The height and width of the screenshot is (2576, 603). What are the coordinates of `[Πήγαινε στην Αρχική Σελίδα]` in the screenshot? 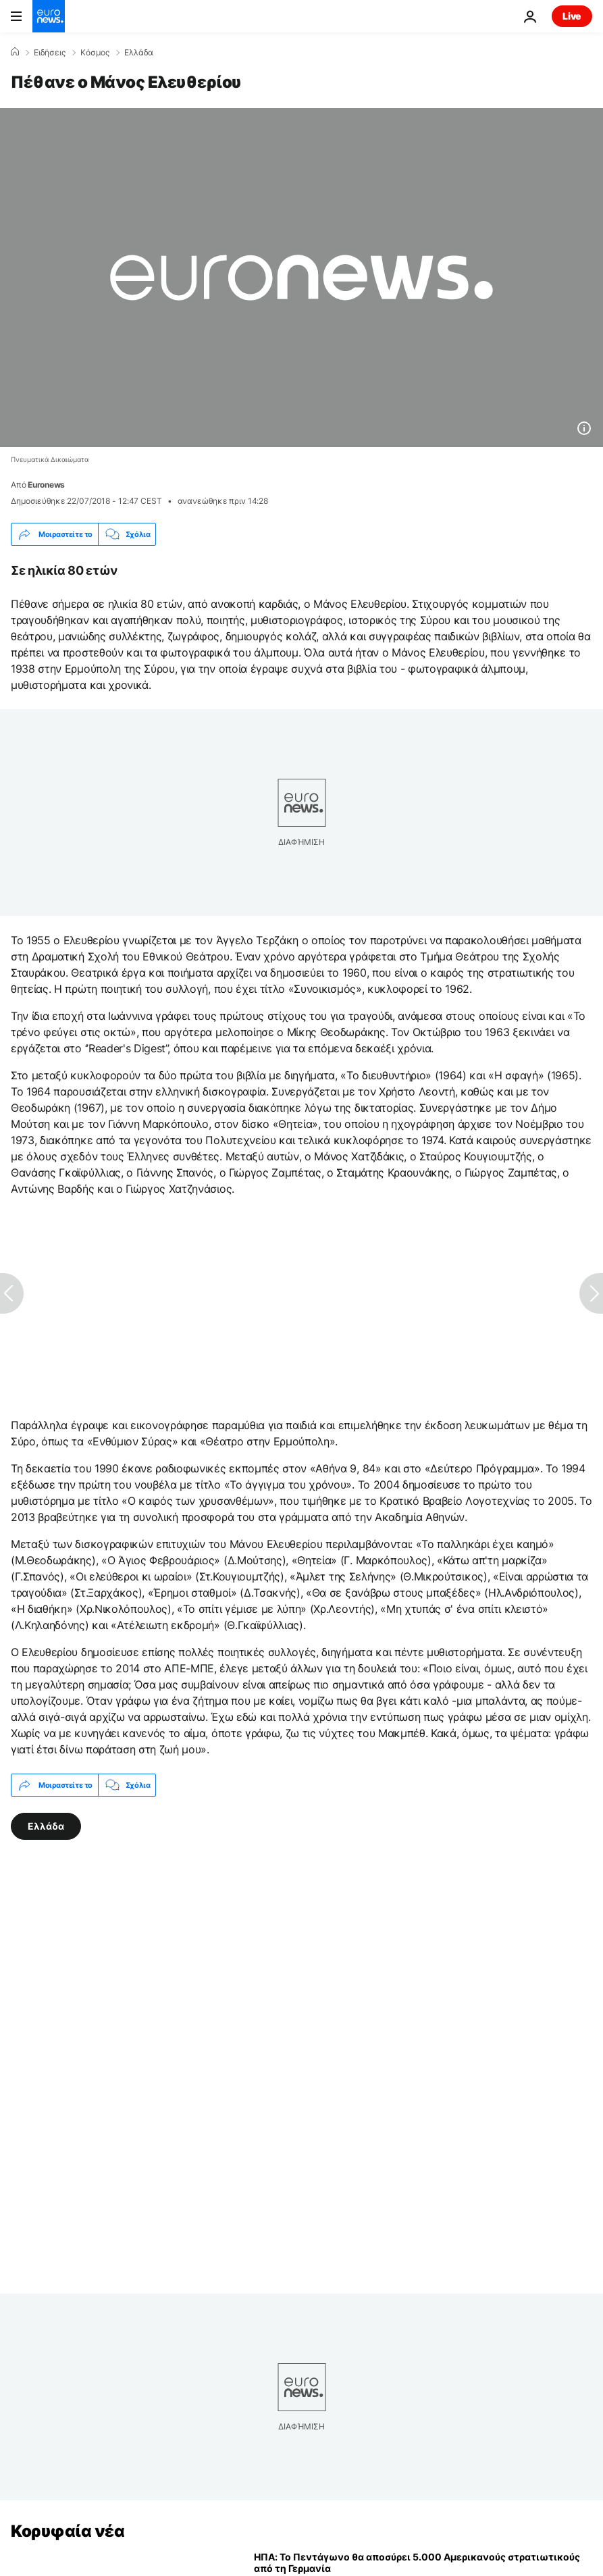 It's located at (48, 16).